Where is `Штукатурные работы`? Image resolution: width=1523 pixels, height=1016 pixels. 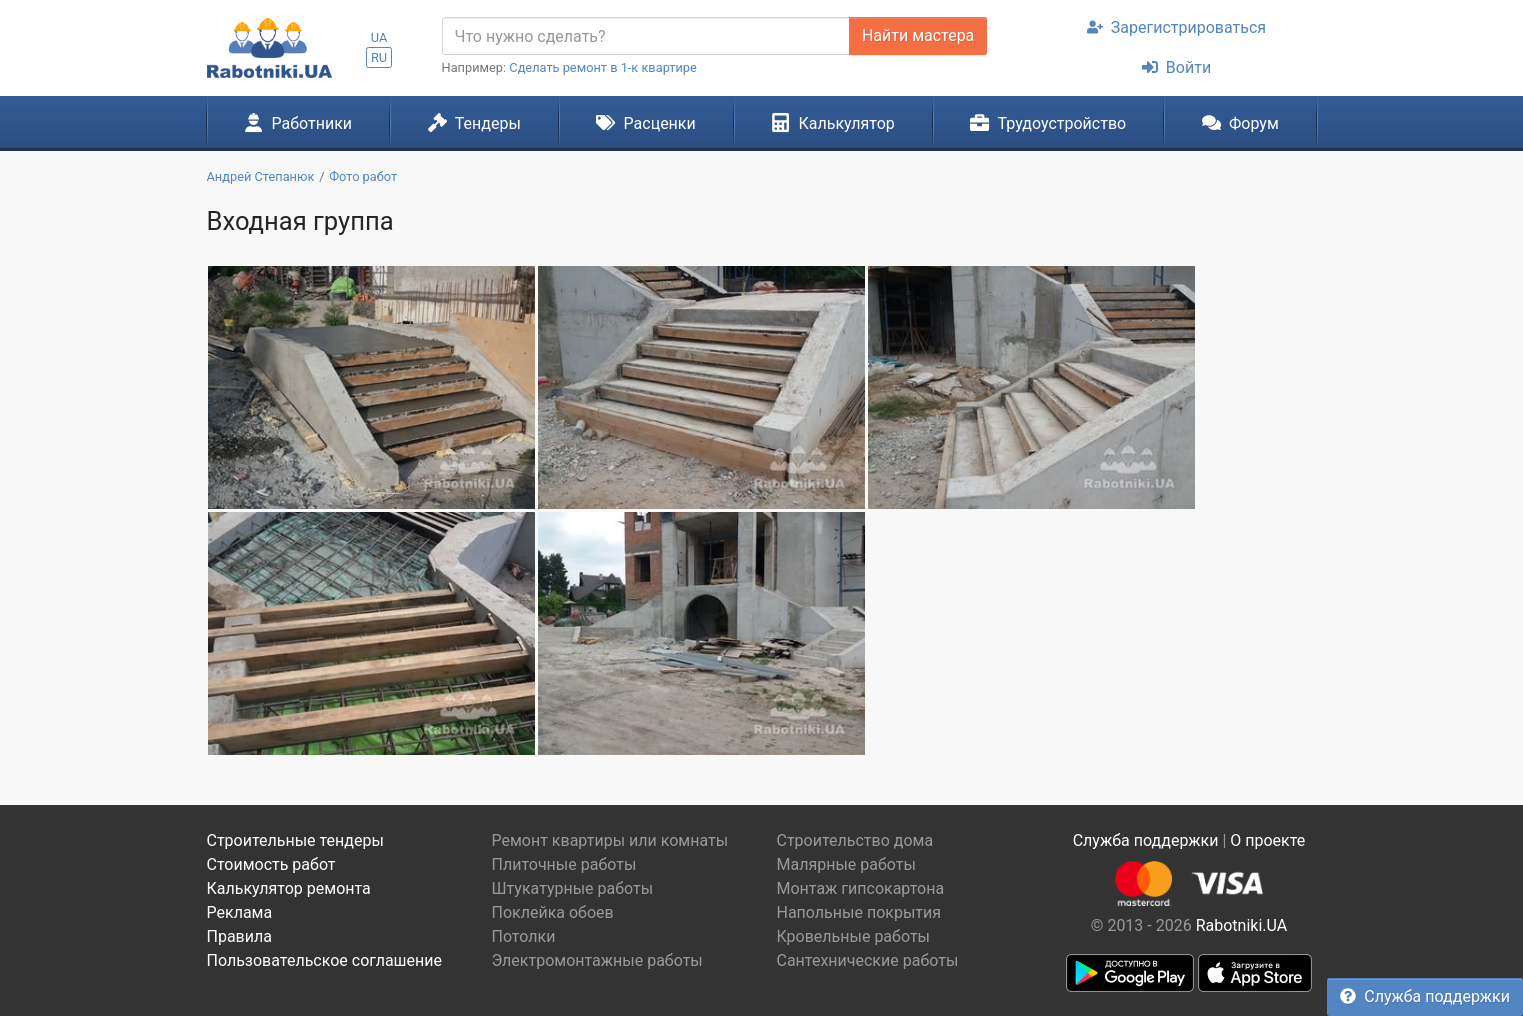
Штукатурные работы is located at coordinates (573, 888).